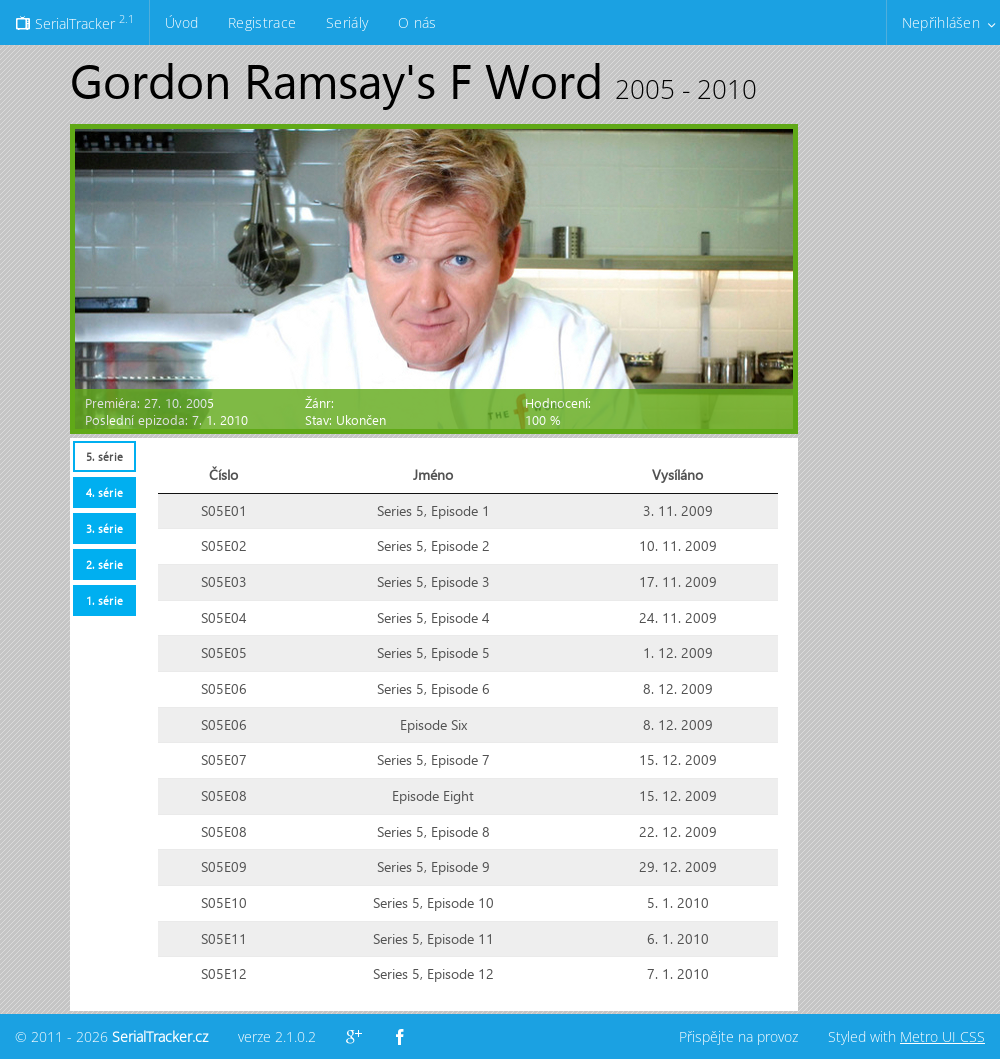 Image resolution: width=1000 pixels, height=1059 pixels. I want to click on verze 2.1.0.2, so click(277, 1036).